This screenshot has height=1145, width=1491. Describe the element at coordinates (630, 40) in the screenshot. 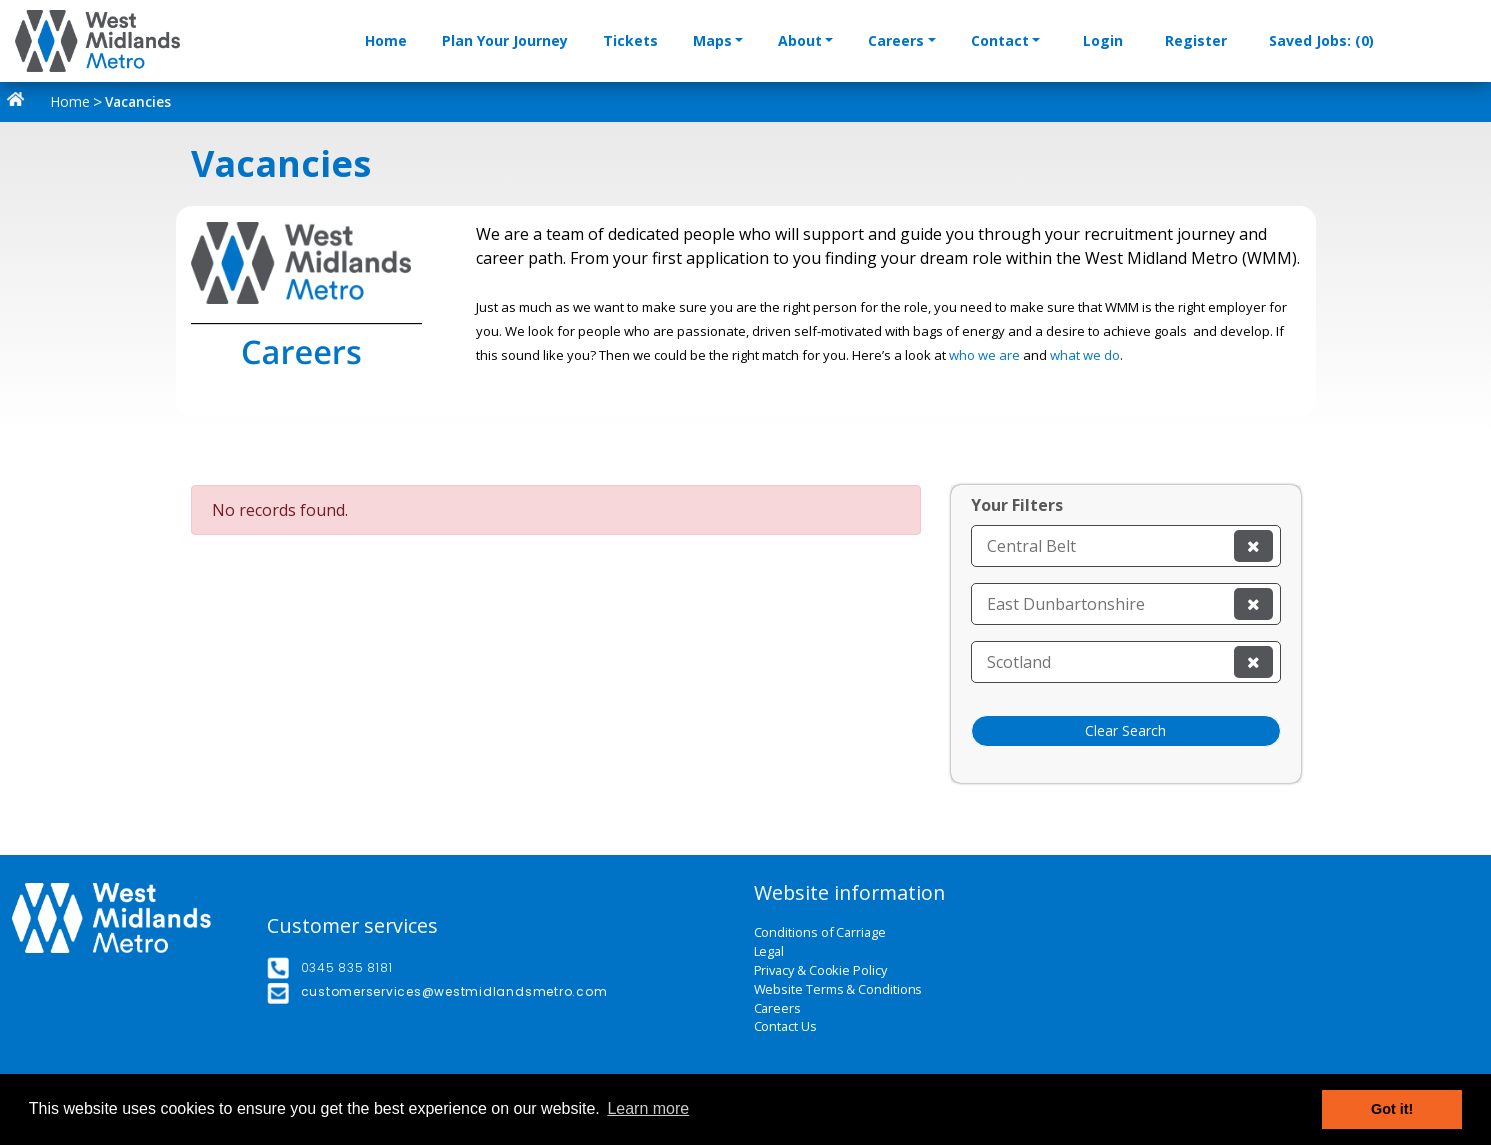

I see `Tickets` at that location.